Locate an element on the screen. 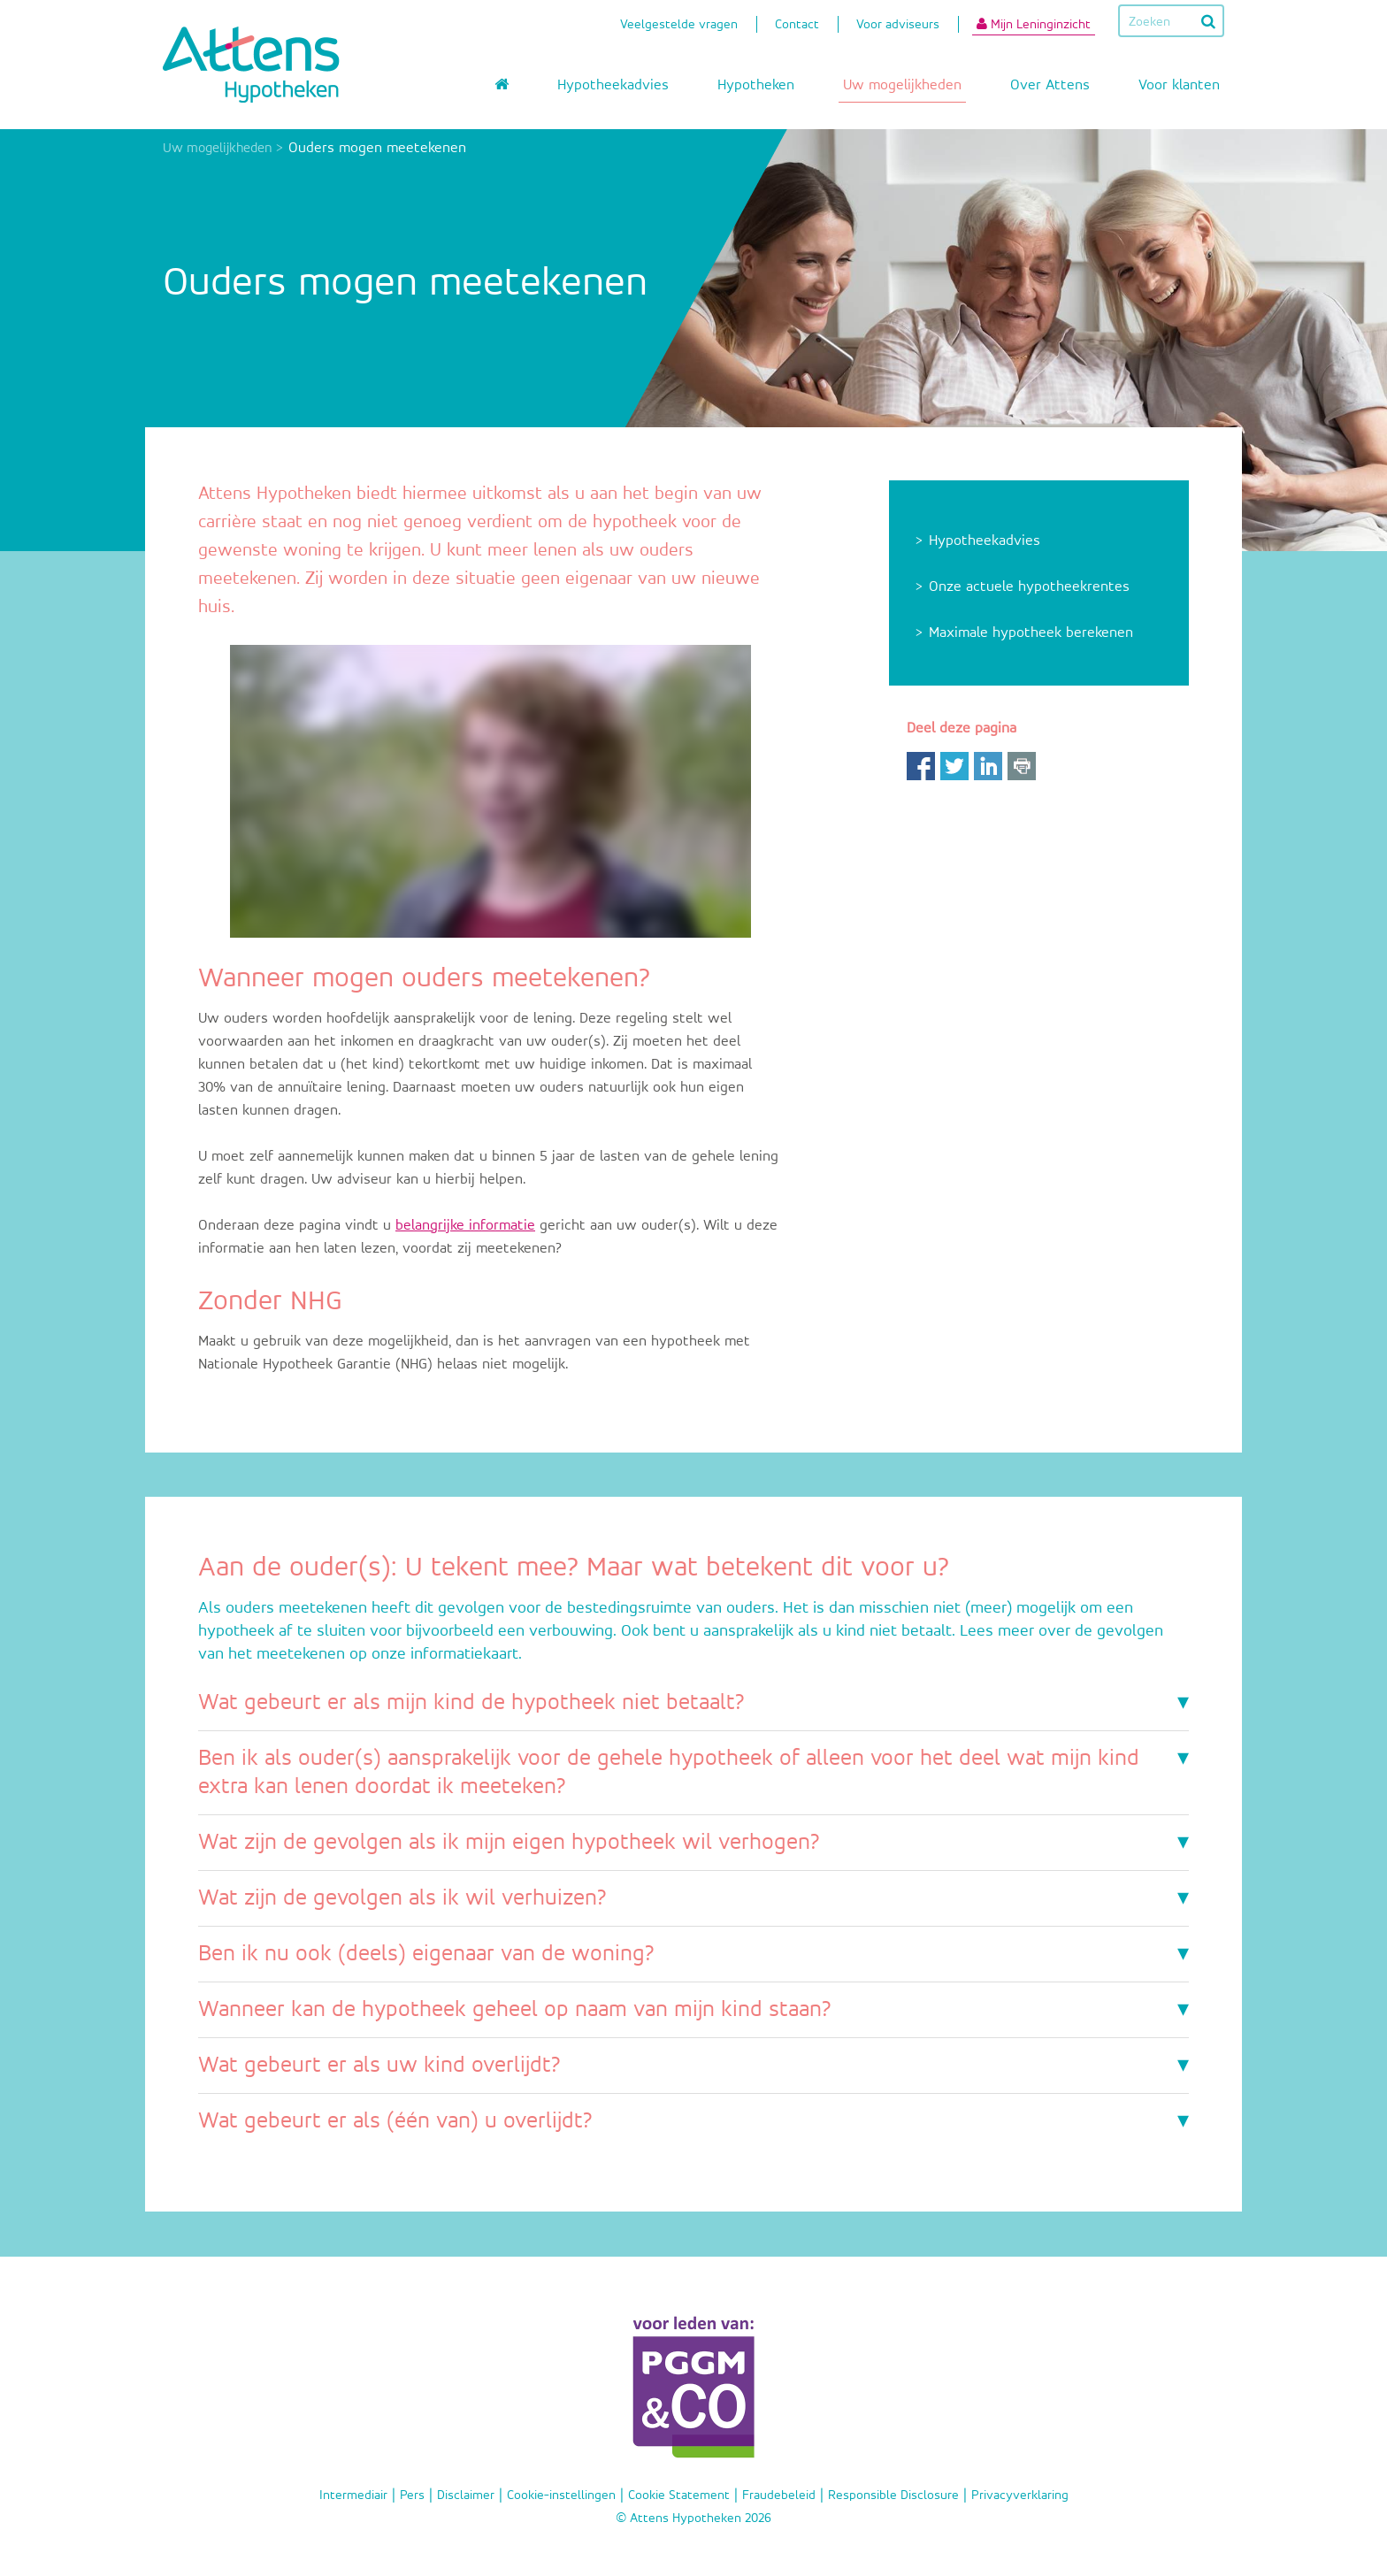 The width and height of the screenshot is (1387, 2576). Responsible Disclosure is located at coordinates (893, 2495).